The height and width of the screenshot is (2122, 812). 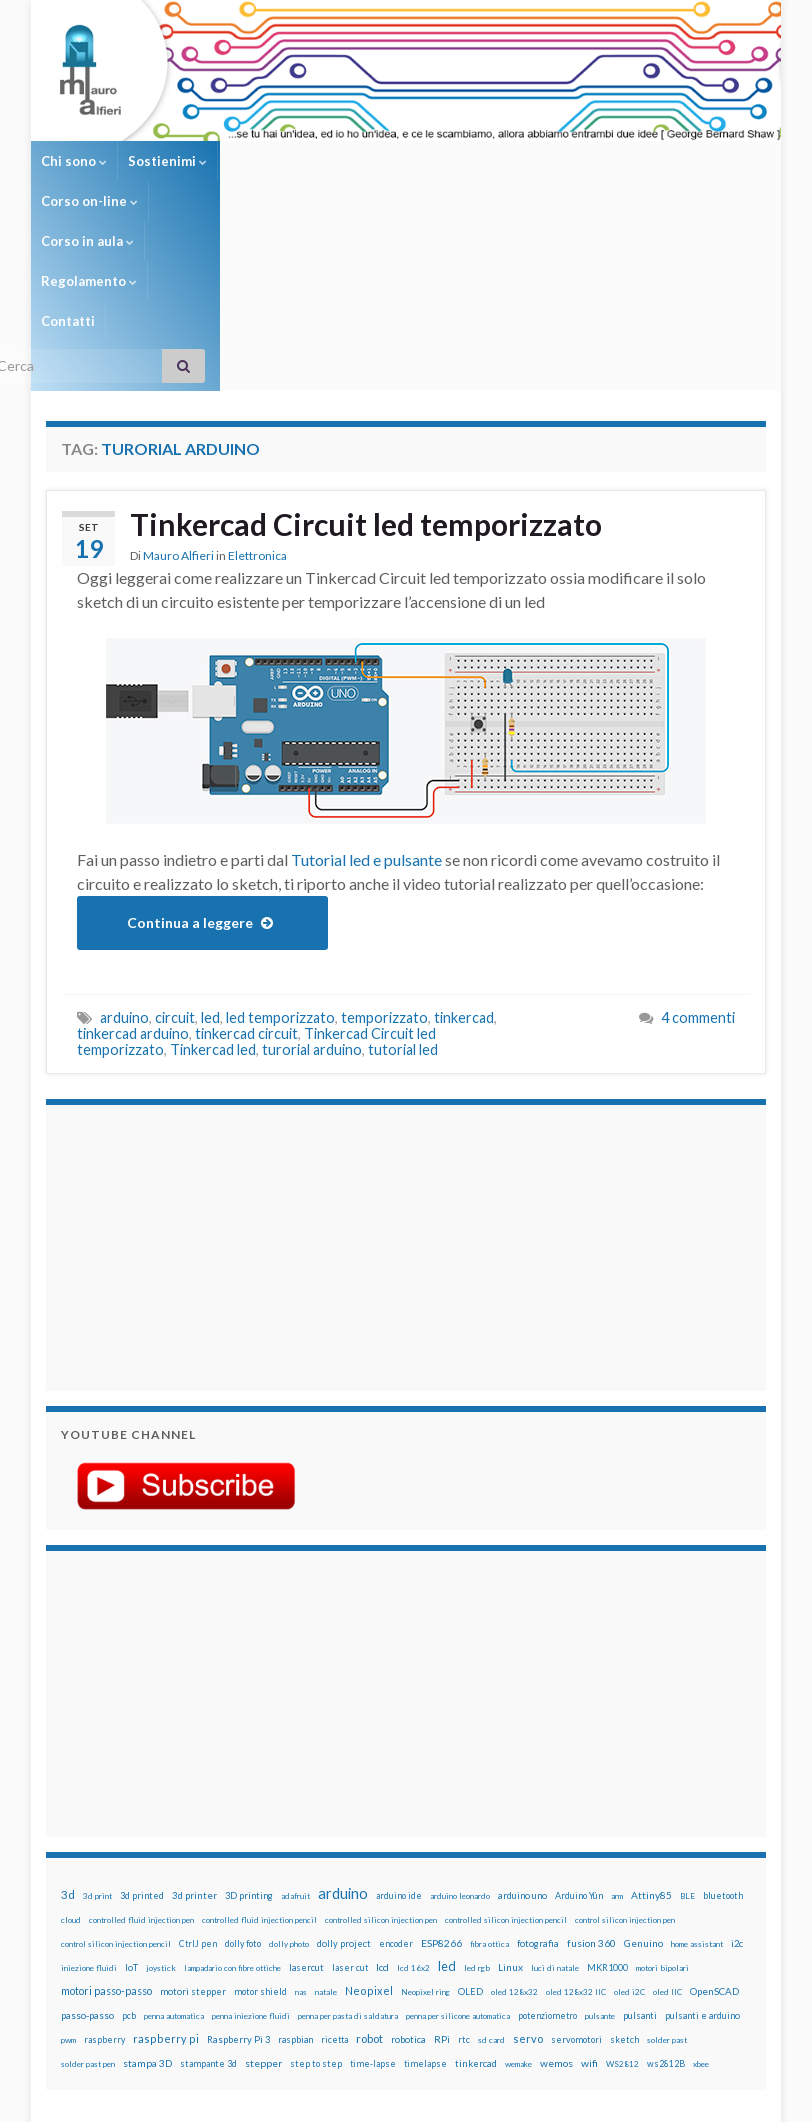 What do you see at coordinates (629, 1832) in the screenshot?
I see `oled i2C [oled i2C (12 elementi)]` at bounding box center [629, 1832].